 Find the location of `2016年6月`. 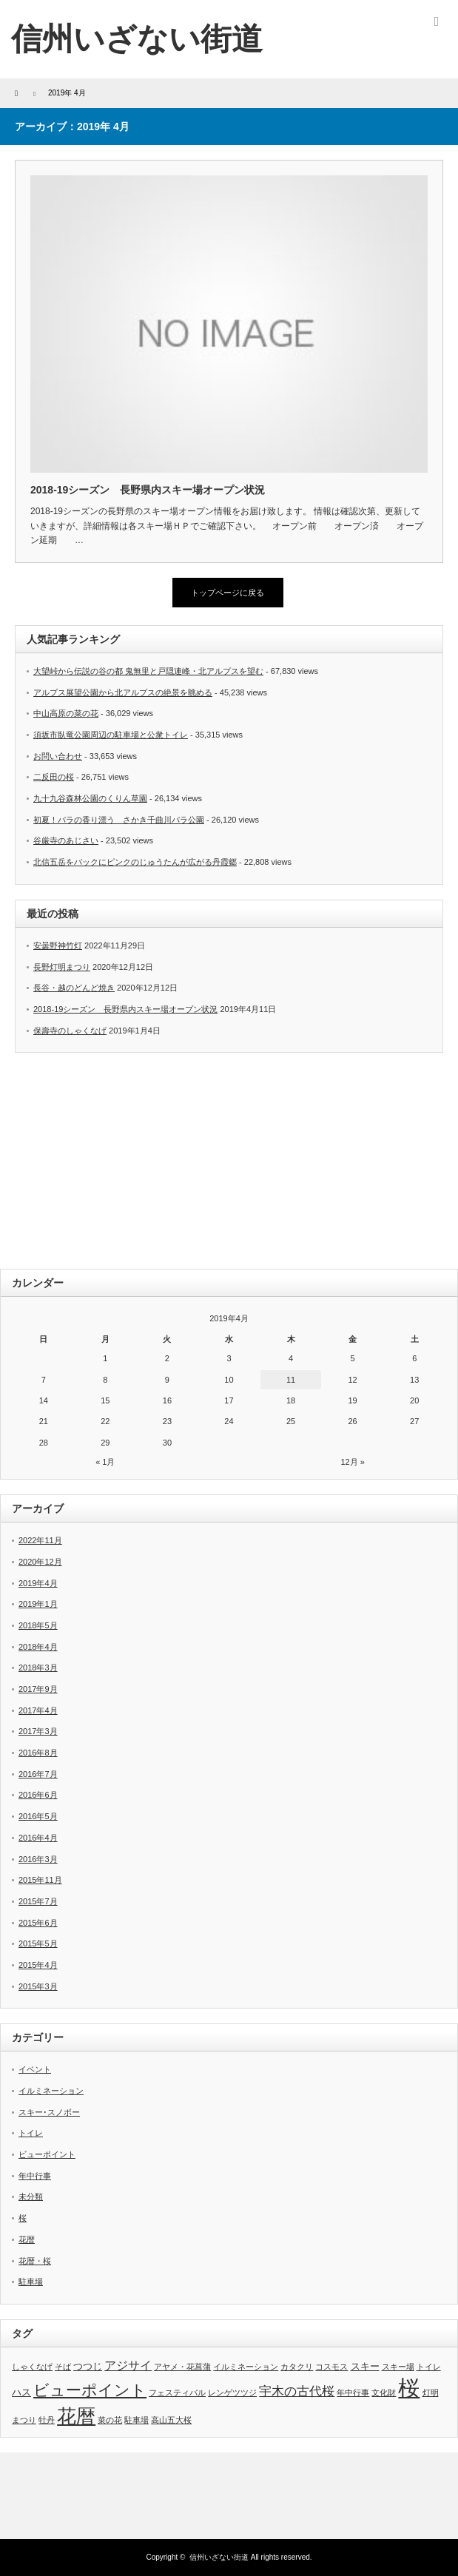

2016年6月 is located at coordinates (38, 1794).